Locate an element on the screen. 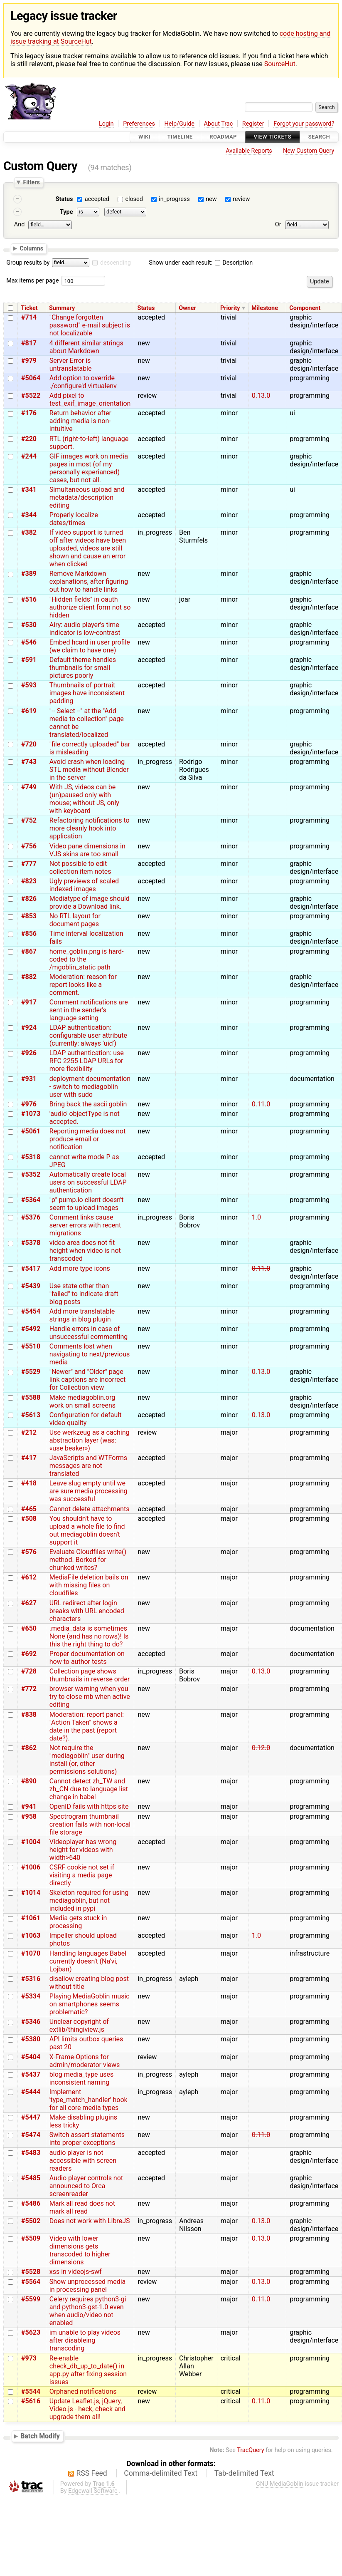 The height and width of the screenshot is (2576, 342). #546 is located at coordinates (29, 642).